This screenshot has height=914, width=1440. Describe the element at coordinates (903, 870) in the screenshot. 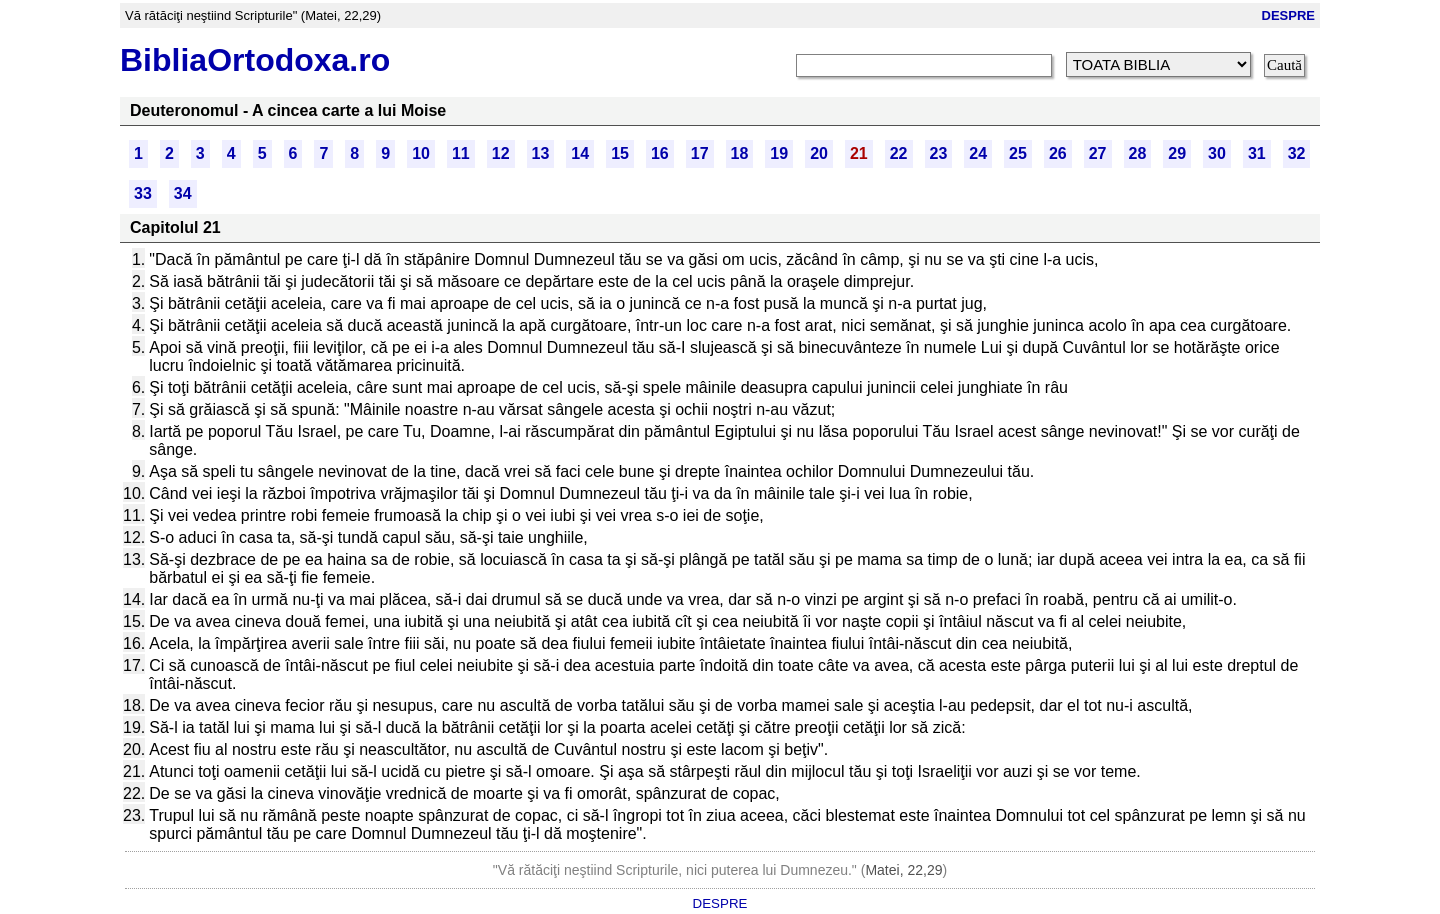

I see `Matei, 22,29` at that location.